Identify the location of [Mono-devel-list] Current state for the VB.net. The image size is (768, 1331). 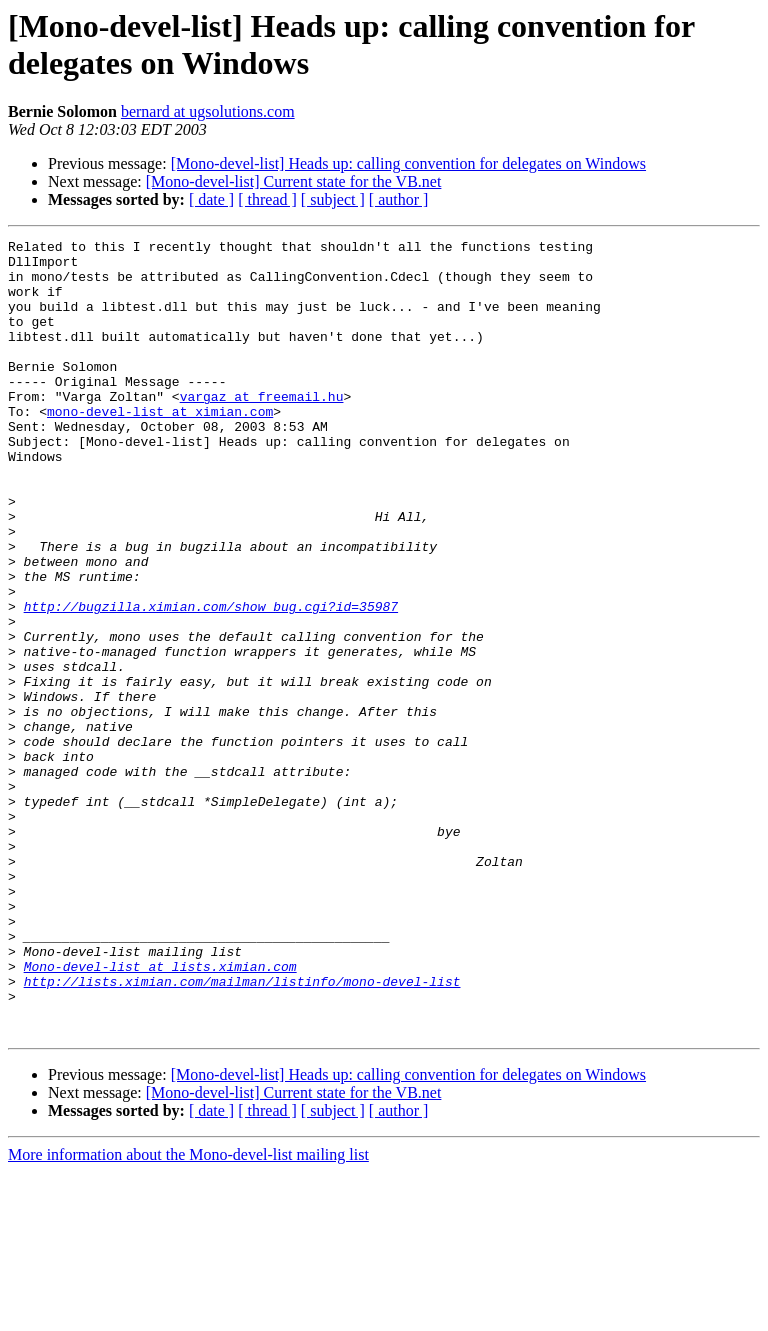
(294, 181).